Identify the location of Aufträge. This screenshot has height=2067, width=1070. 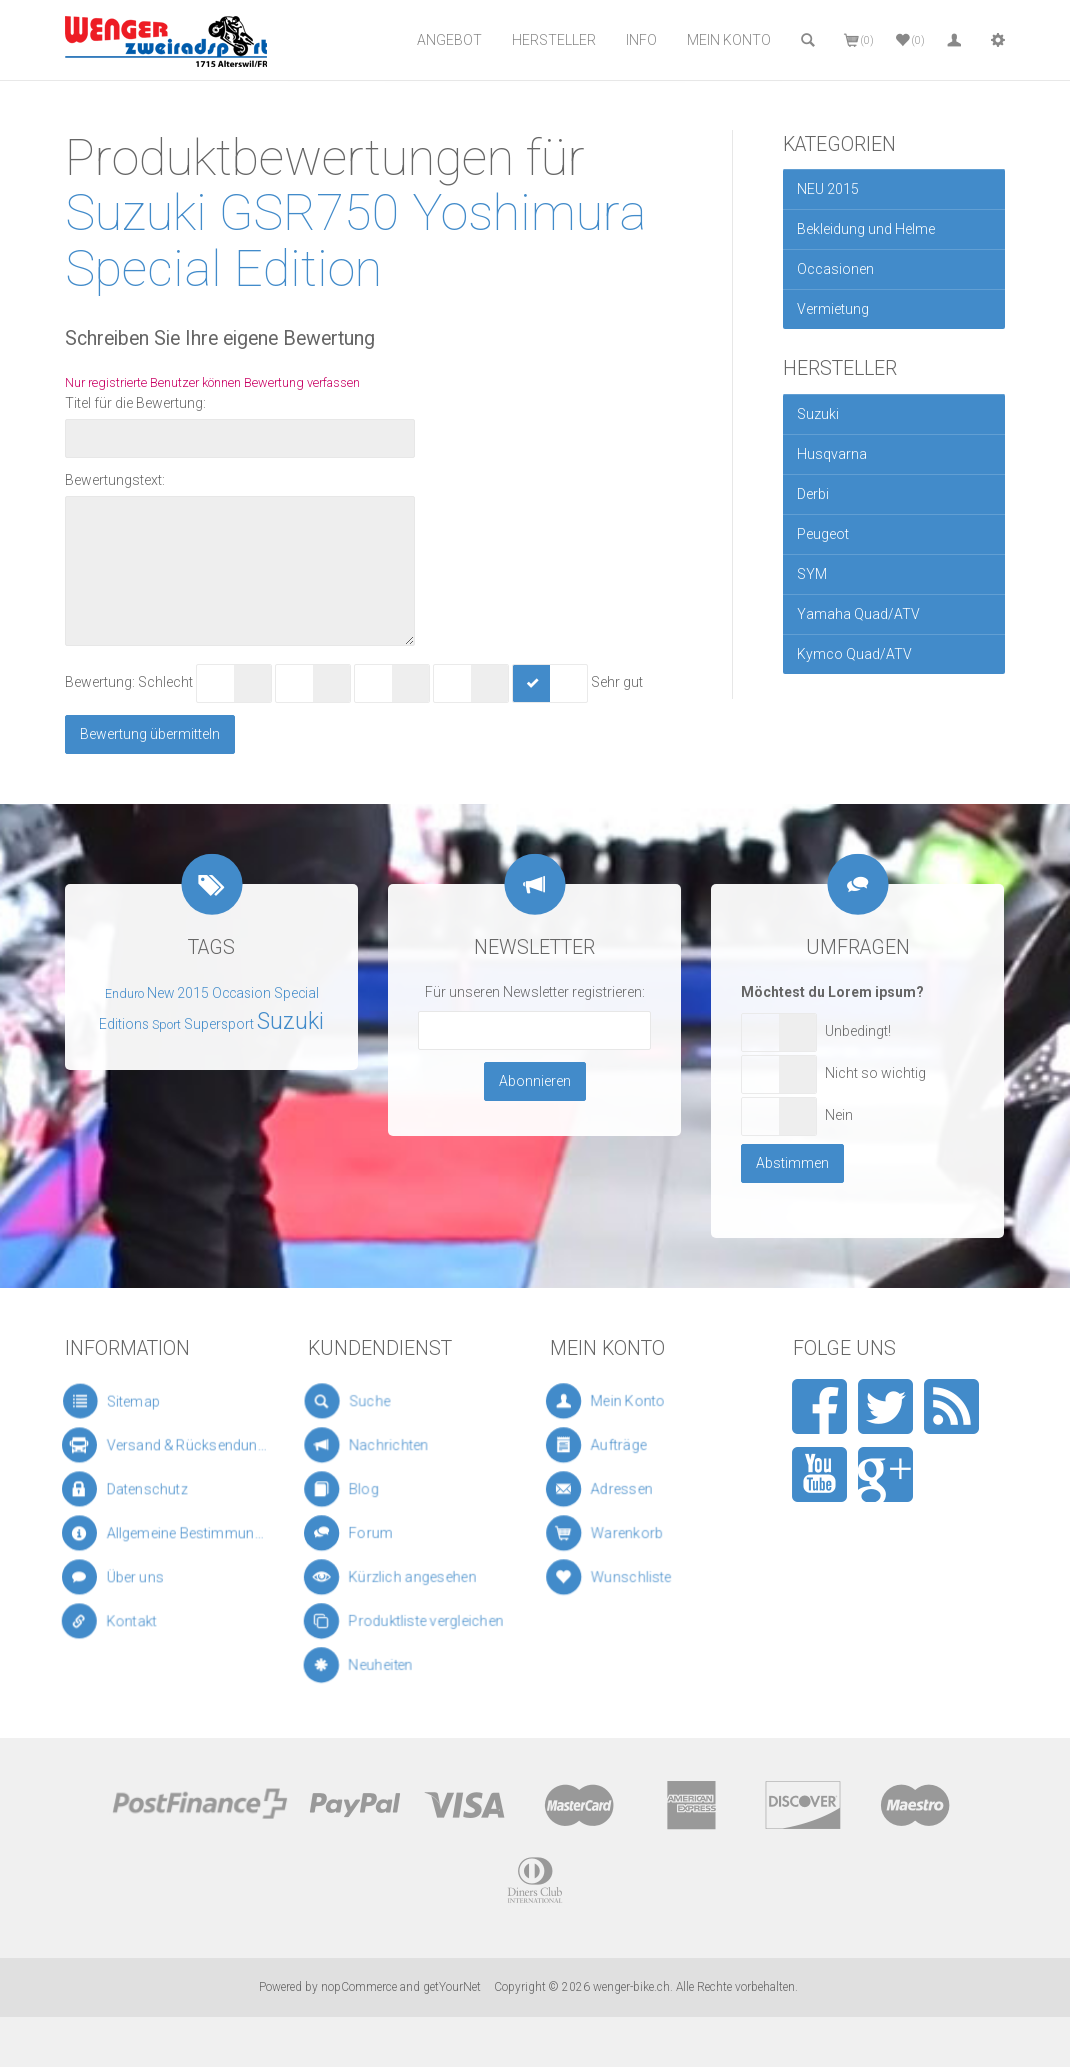
(627, 1445).